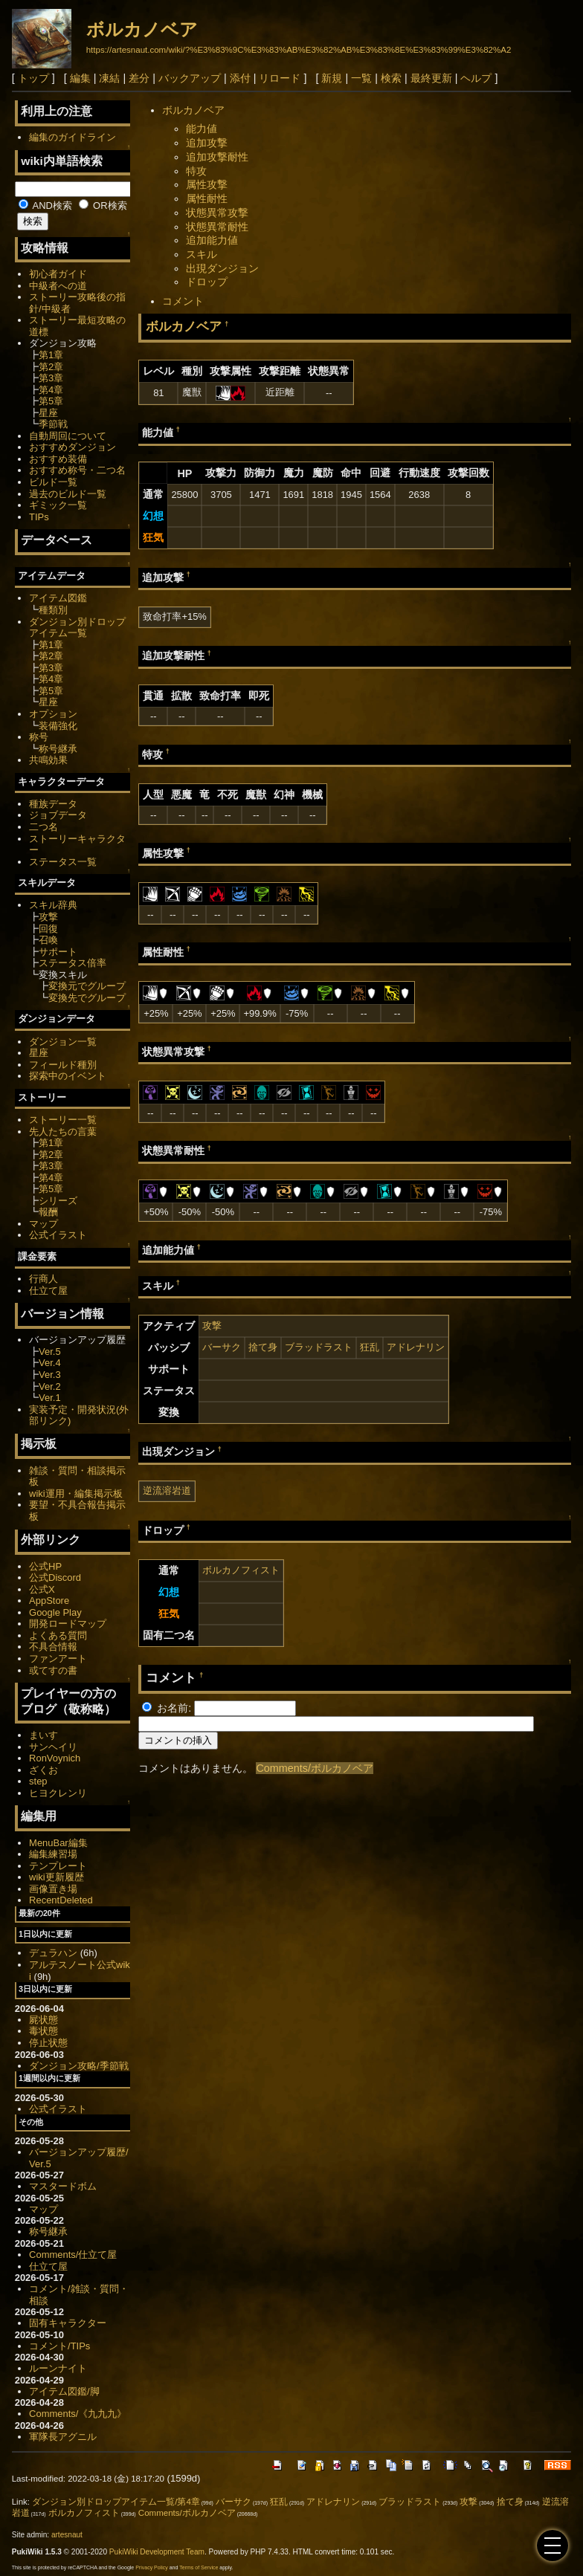 This screenshot has height=2576, width=583. What do you see at coordinates (51, 378) in the screenshot?
I see `第3章` at bounding box center [51, 378].